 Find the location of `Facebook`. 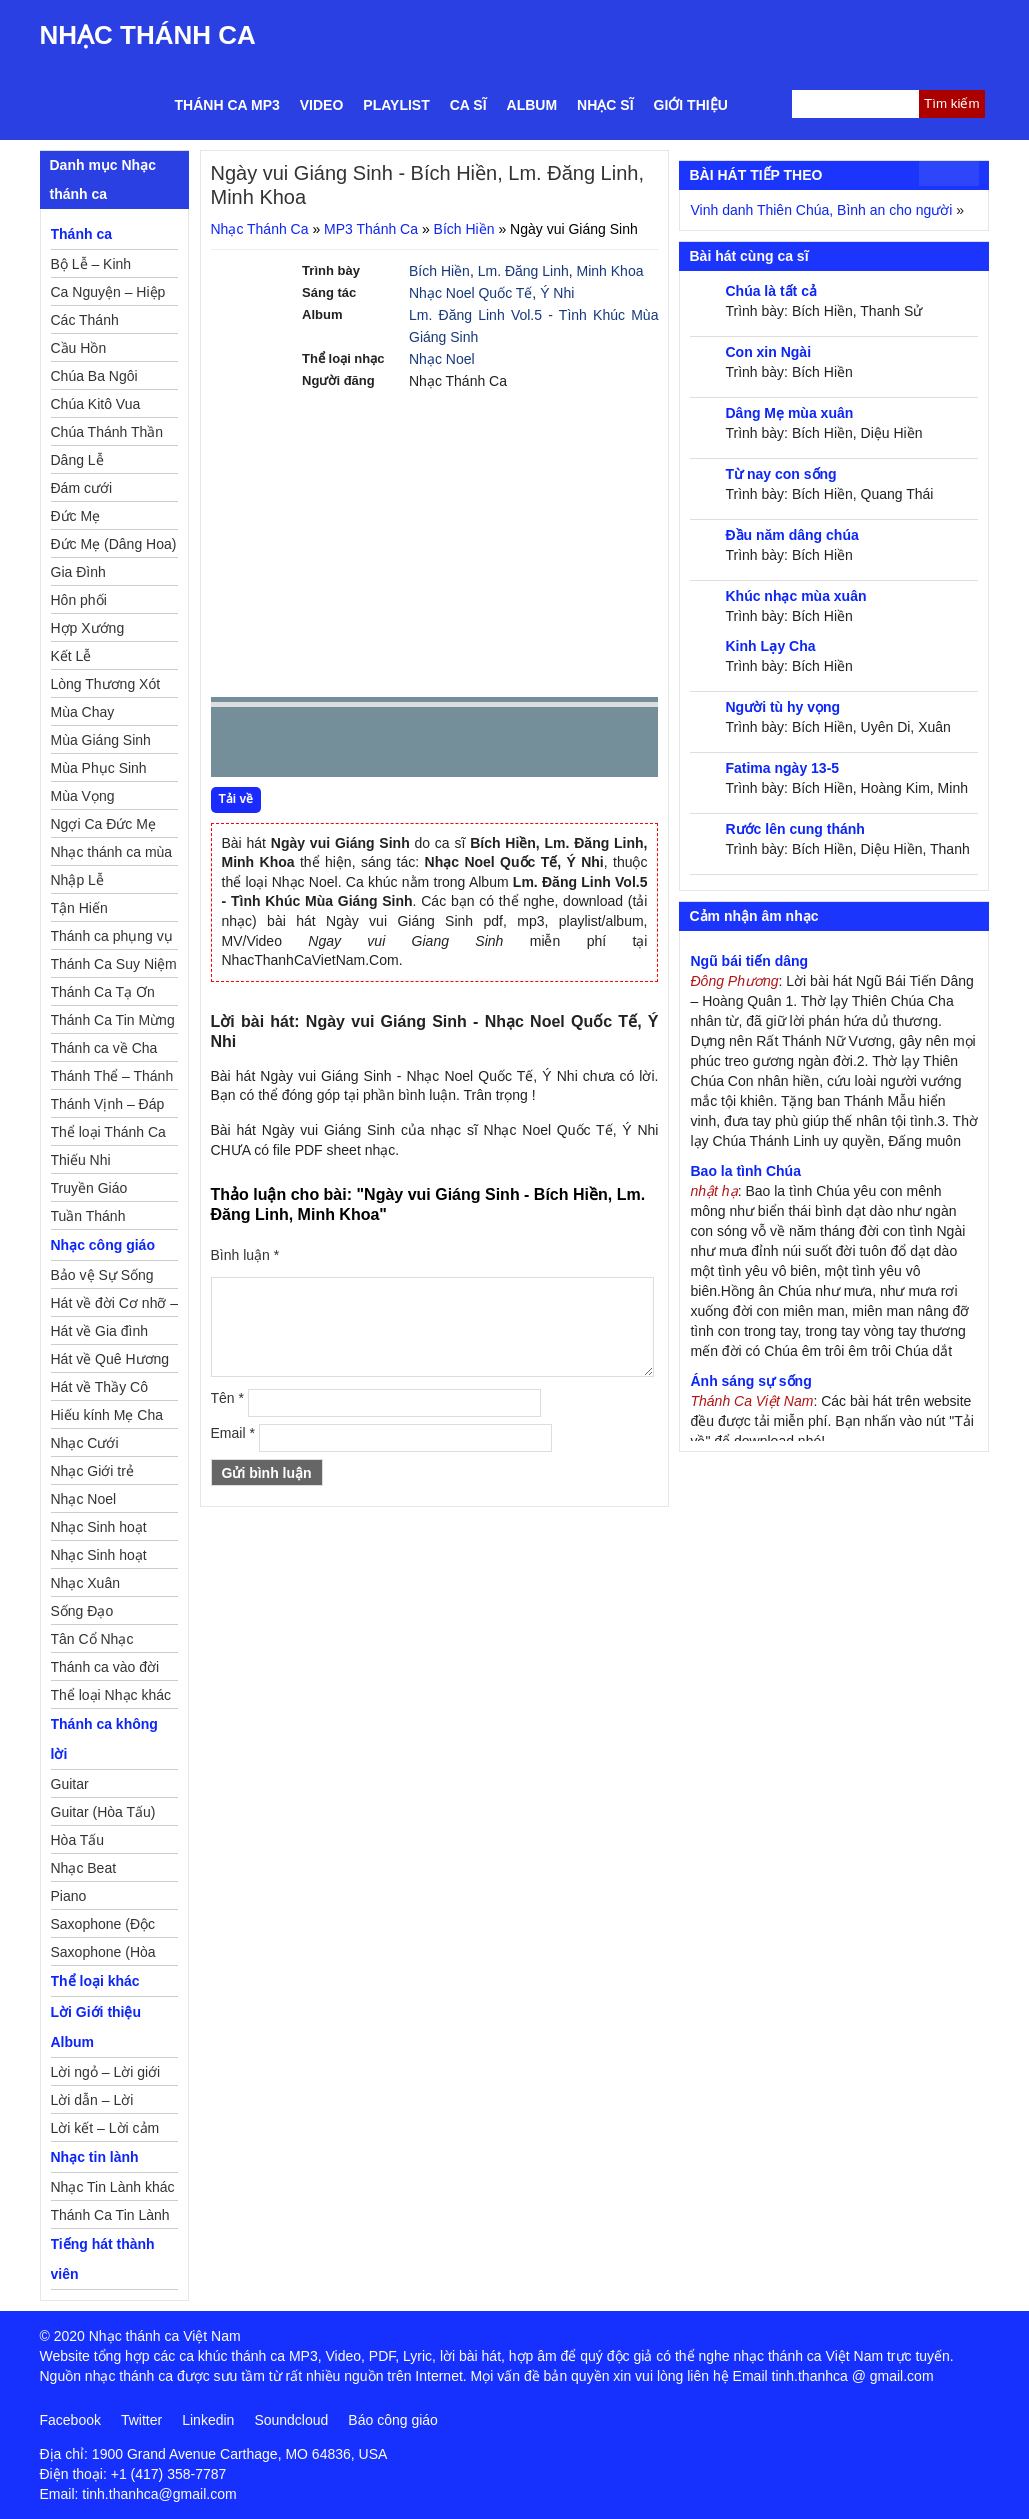

Facebook is located at coordinates (70, 2420).